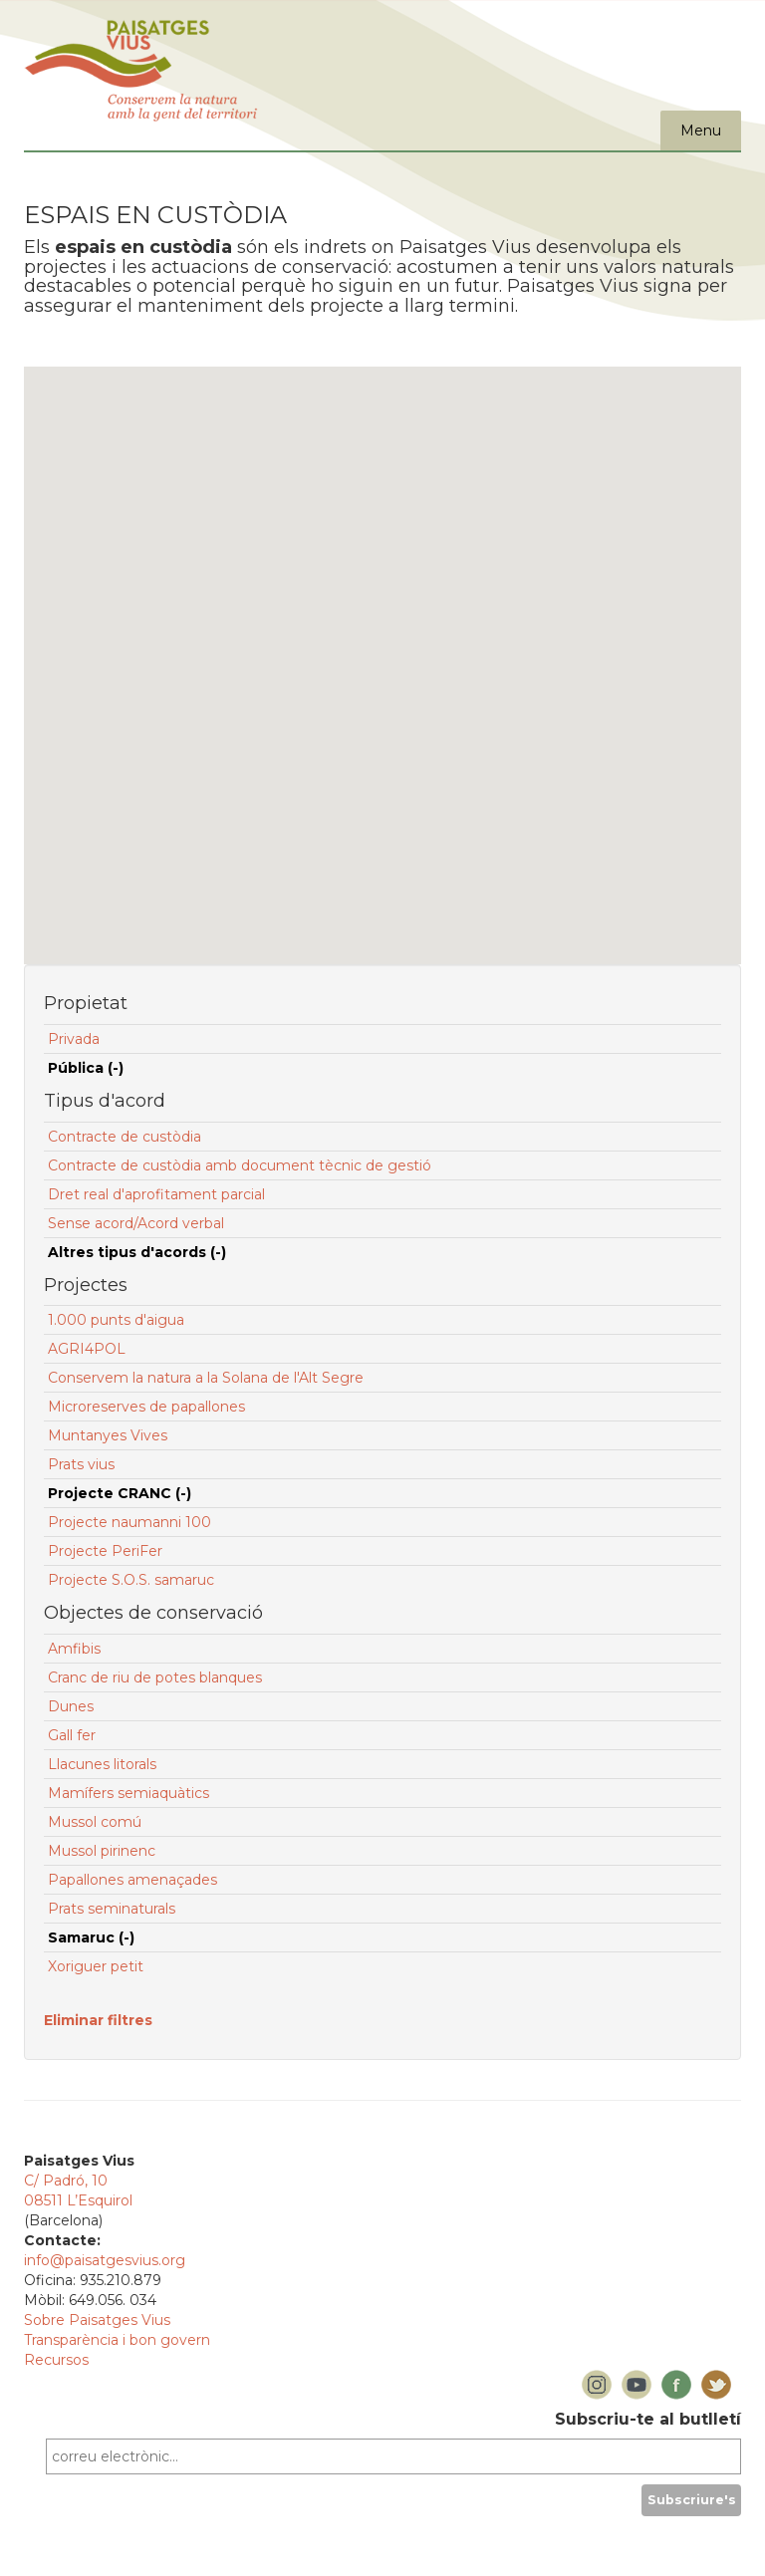 This screenshot has width=765, height=2576. What do you see at coordinates (91, 1937) in the screenshot?
I see `Samaruc (-)` at bounding box center [91, 1937].